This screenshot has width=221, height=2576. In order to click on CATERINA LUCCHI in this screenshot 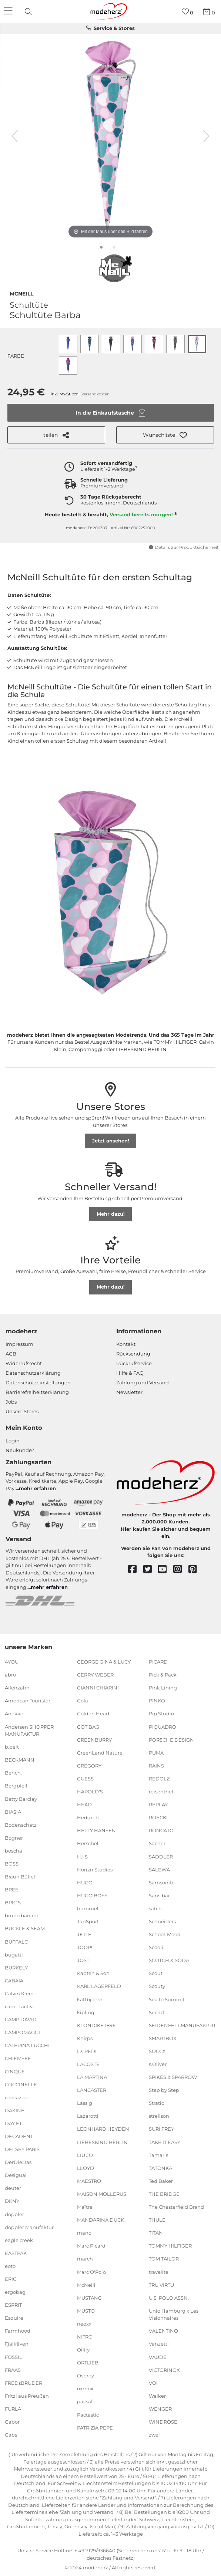, I will do `click(27, 2045)`.